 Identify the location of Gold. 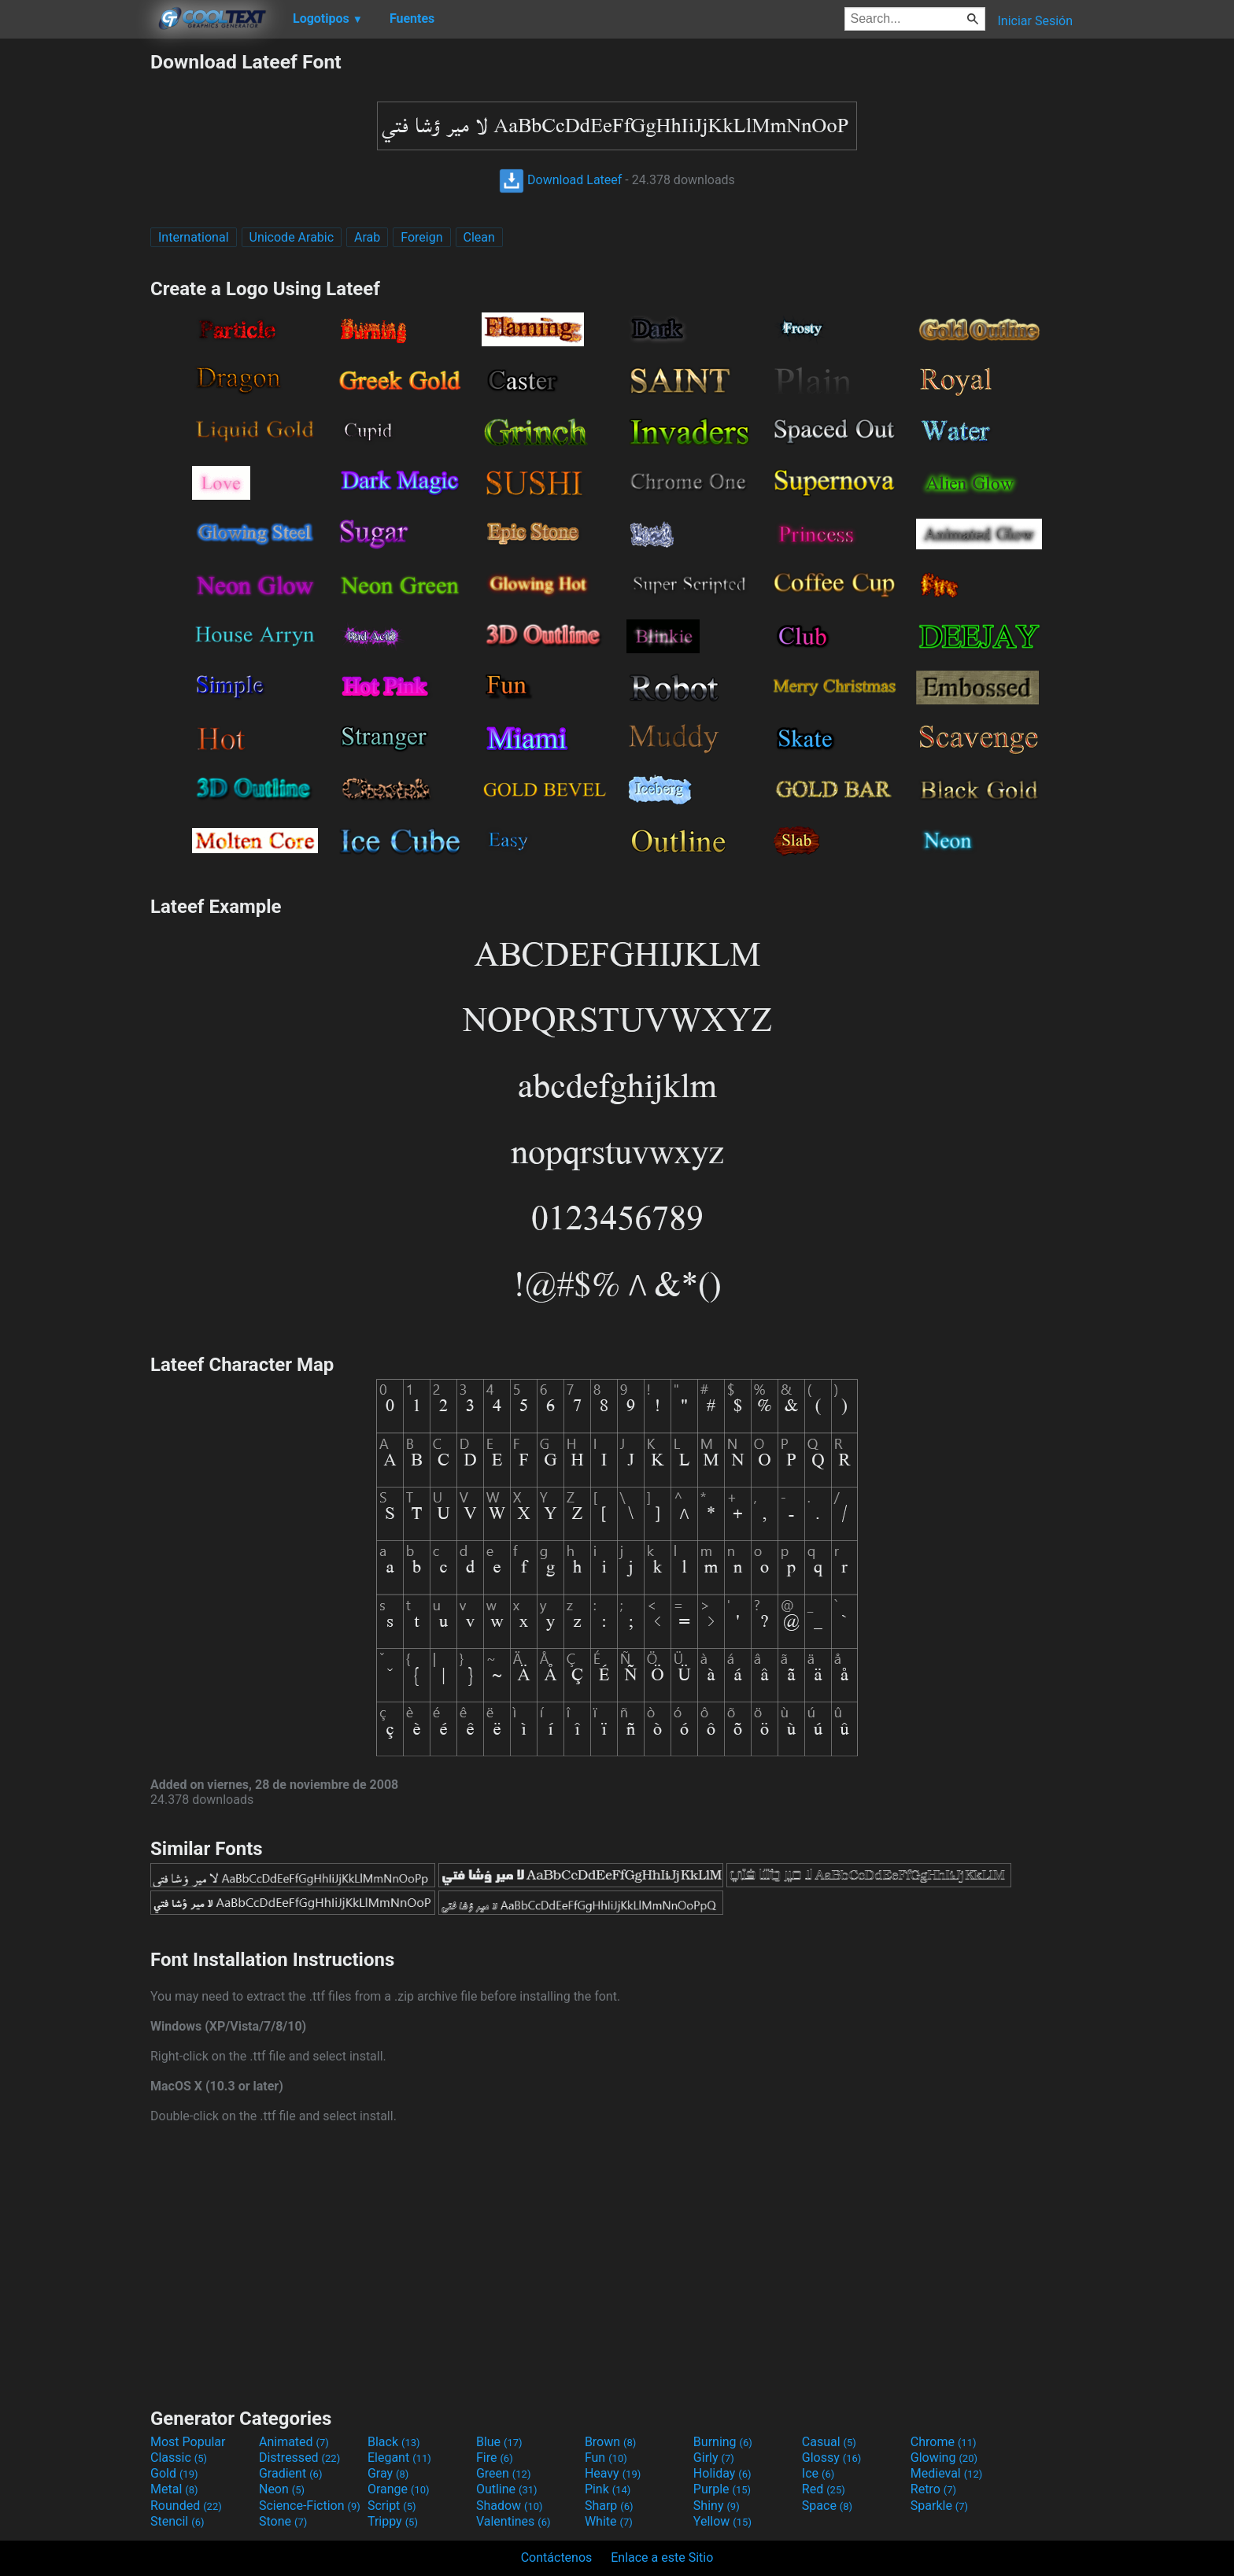
(174, 2473).